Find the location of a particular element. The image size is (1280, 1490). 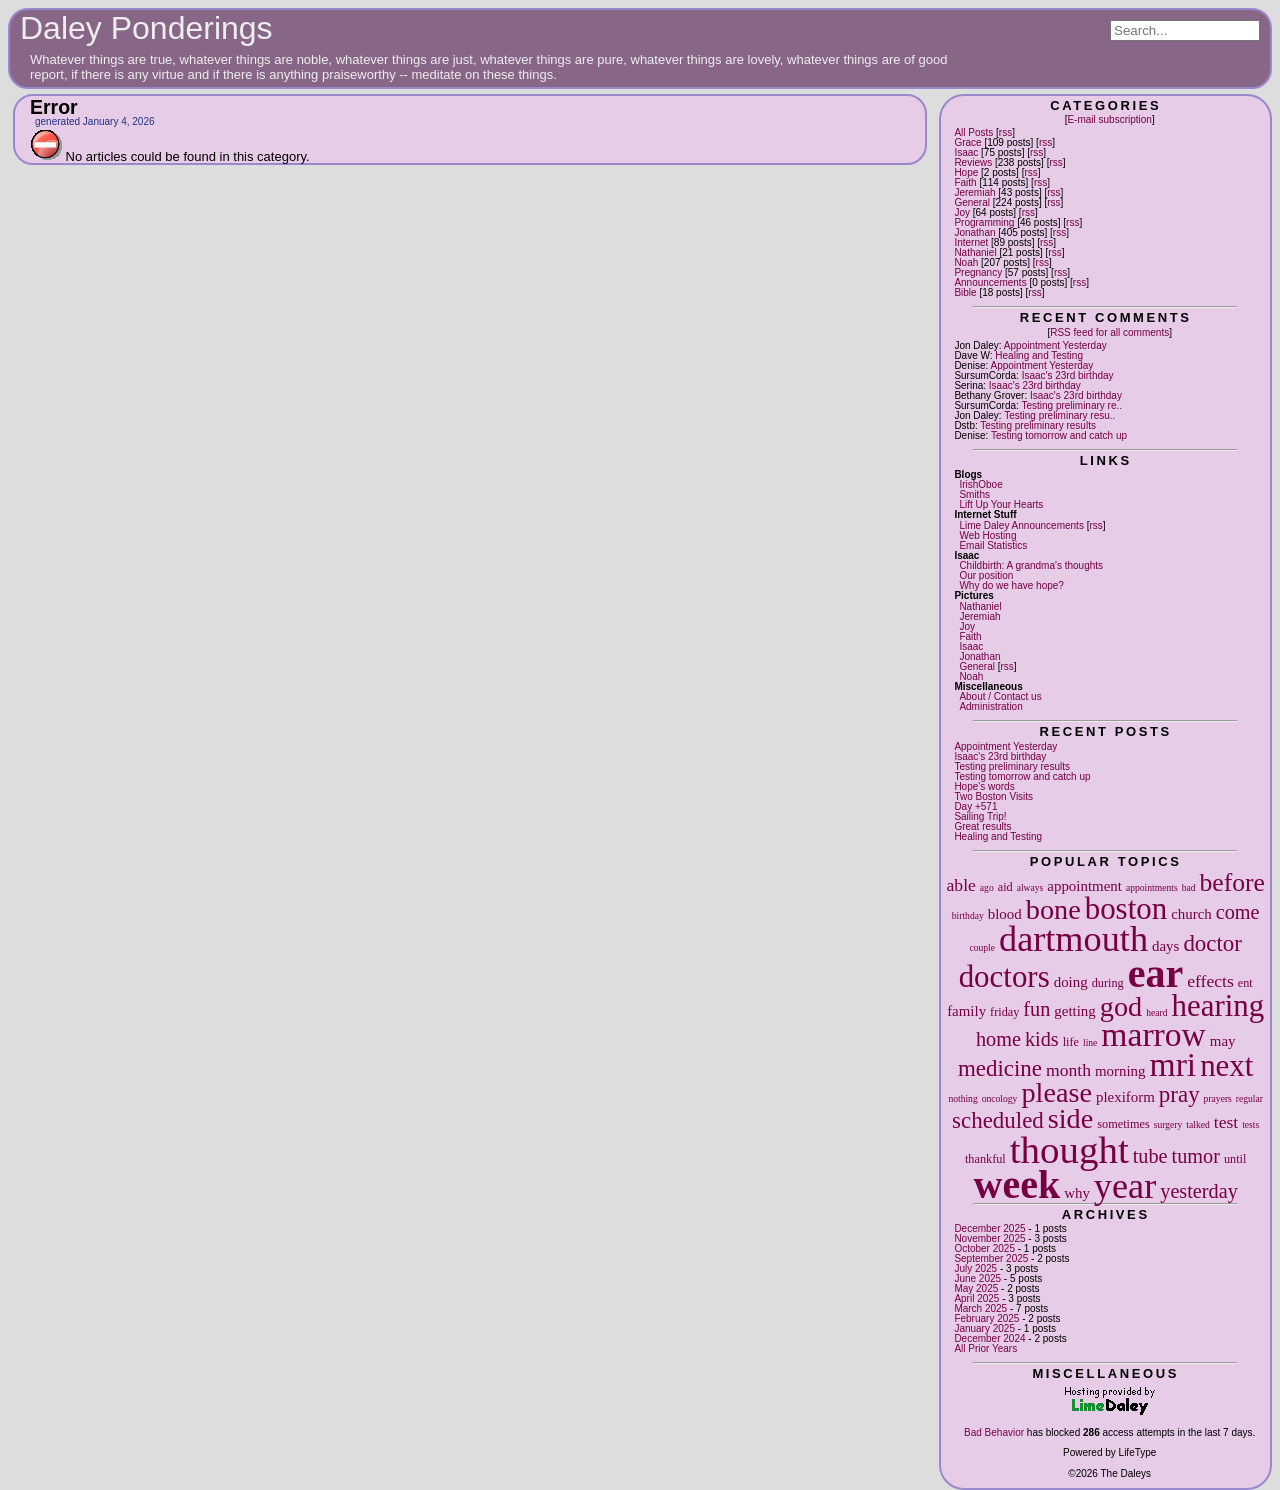

May 2025 is located at coordinates (976, 1288).